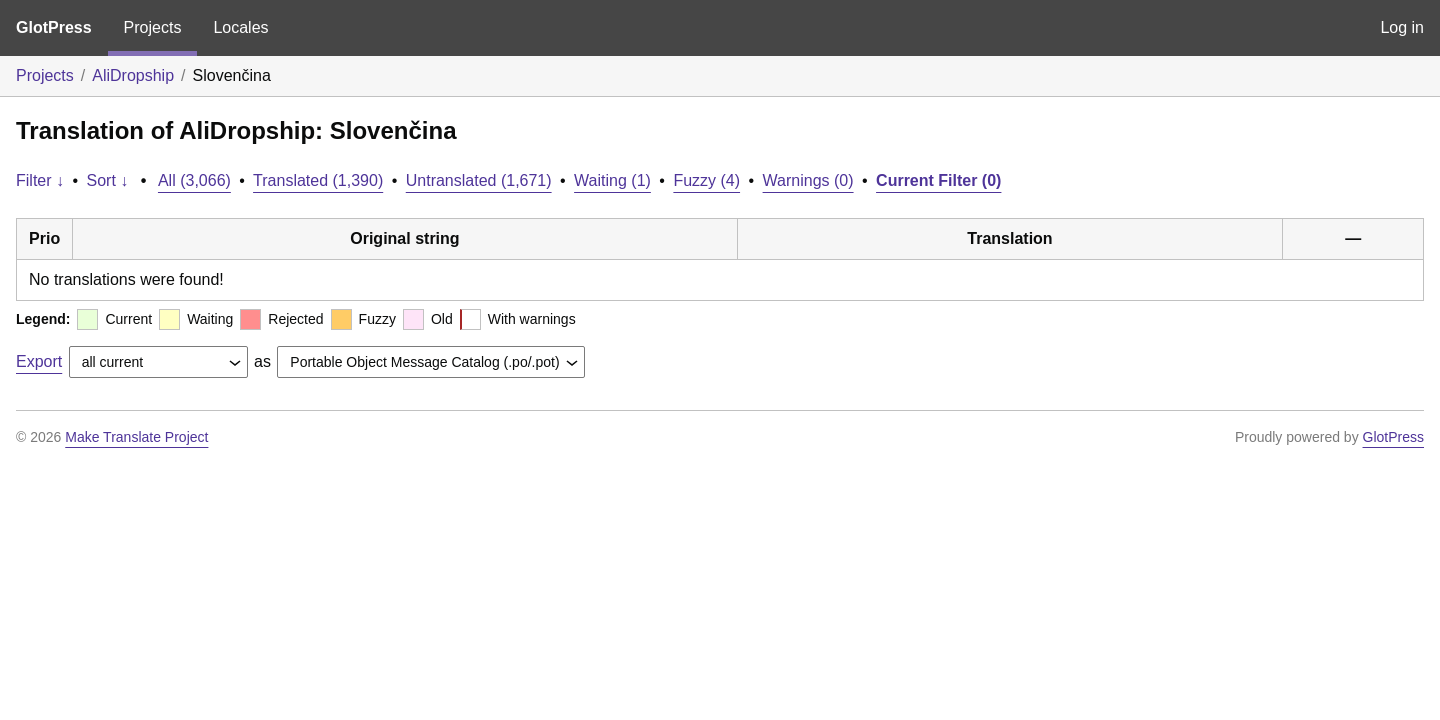 This screenshot has width=1440, height=720. What do you see at coordinates (153, 27) in the screenshot?
I see `Projects` at bounding box center [153, 27].